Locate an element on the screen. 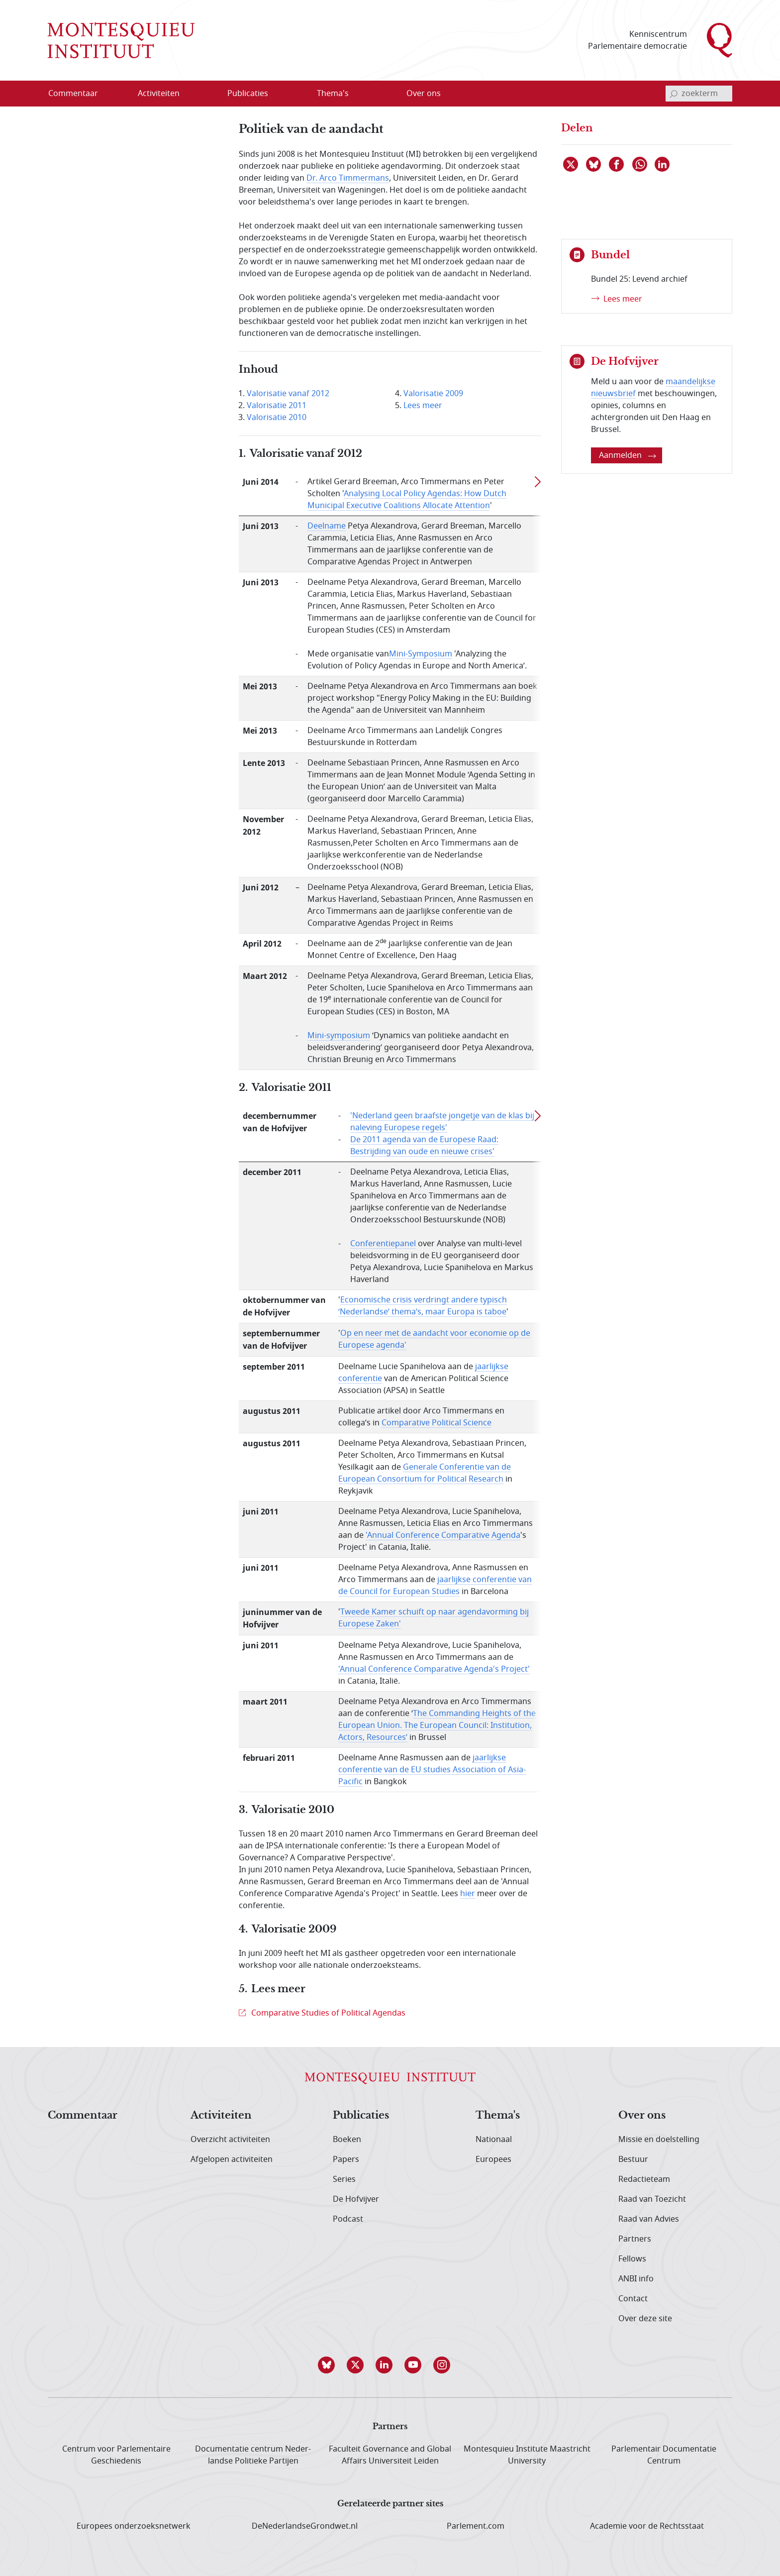  Valorisatie 2010 is located at coordinates (276, 418).